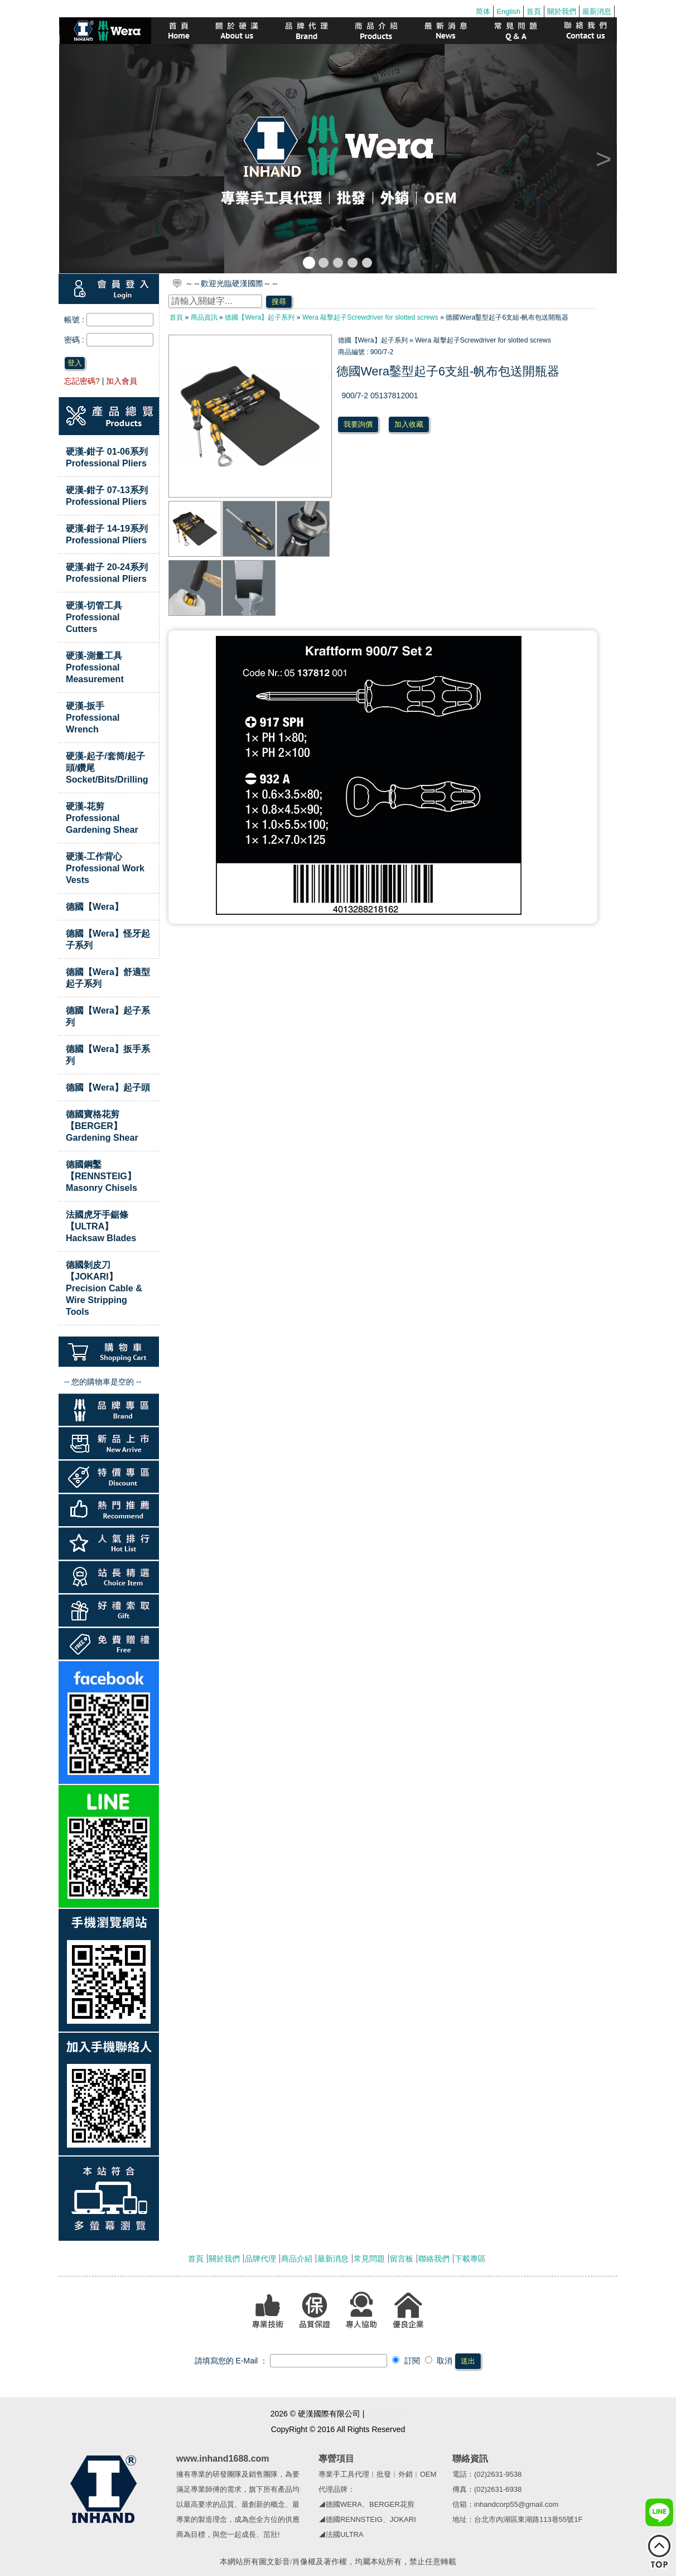  Describe the element at coordinates (121, 381) in the screenshot. I see `加入會員` at that location.